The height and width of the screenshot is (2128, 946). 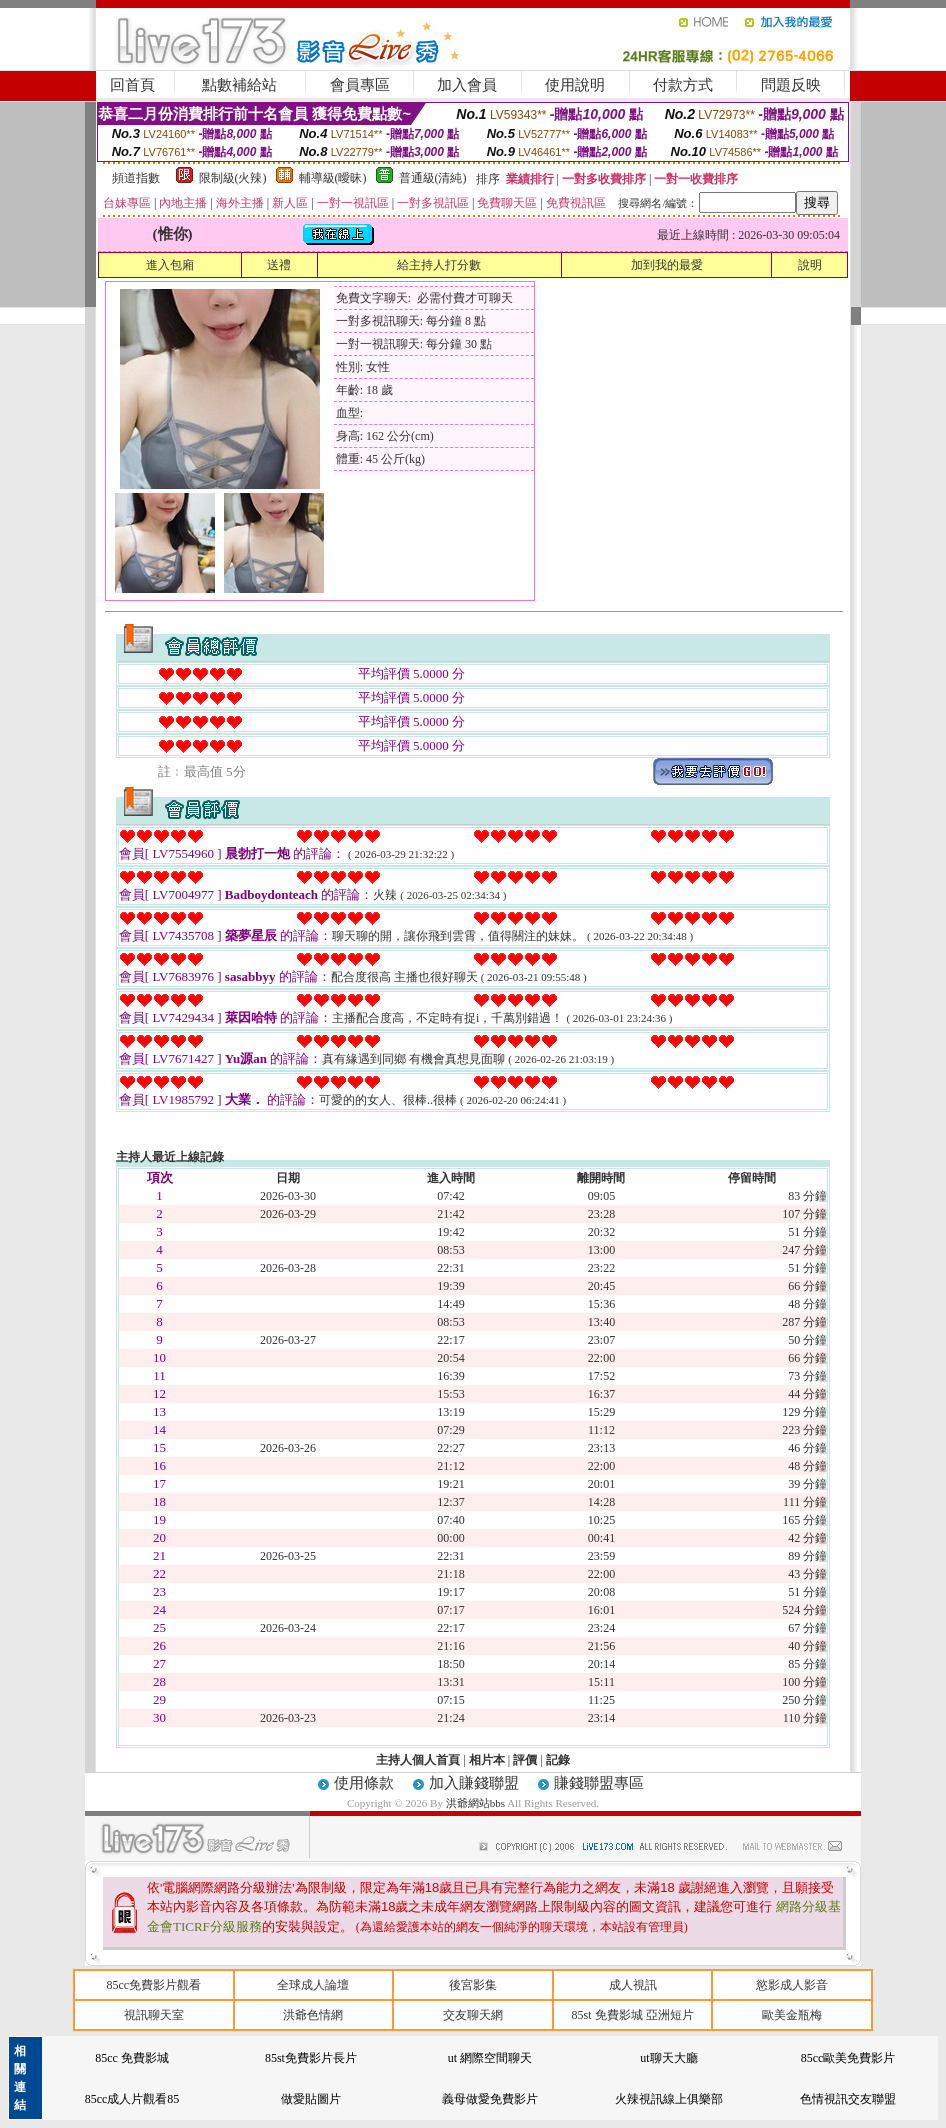 What do you see at coordinates (792, 2015) in the screenshot?
I see `歐美金瓶梅` at bounding box center [792, 2015].